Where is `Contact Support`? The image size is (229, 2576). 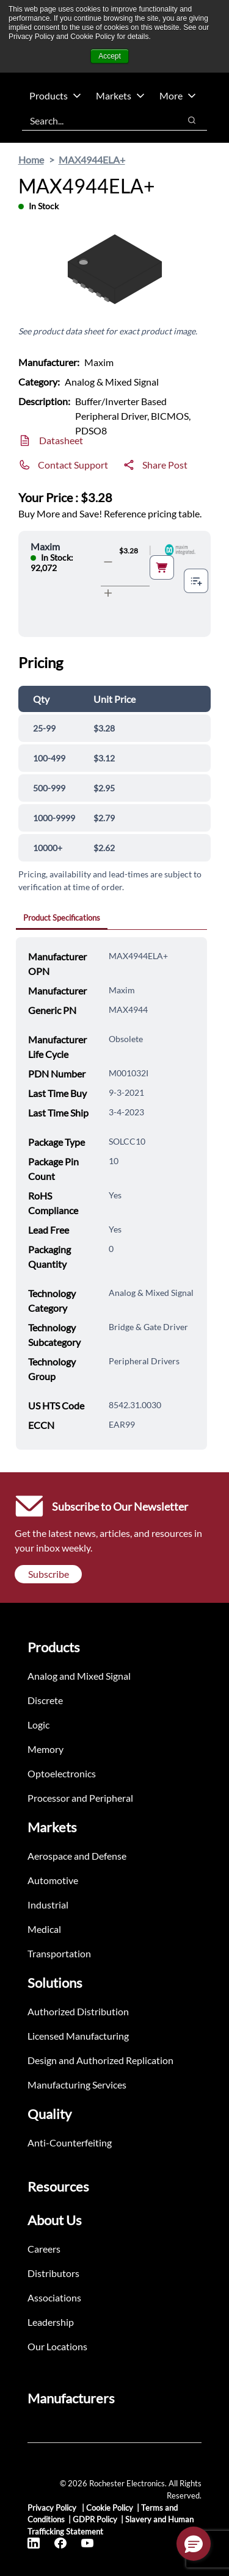 Contact Support is located at coordinates (73, 464).